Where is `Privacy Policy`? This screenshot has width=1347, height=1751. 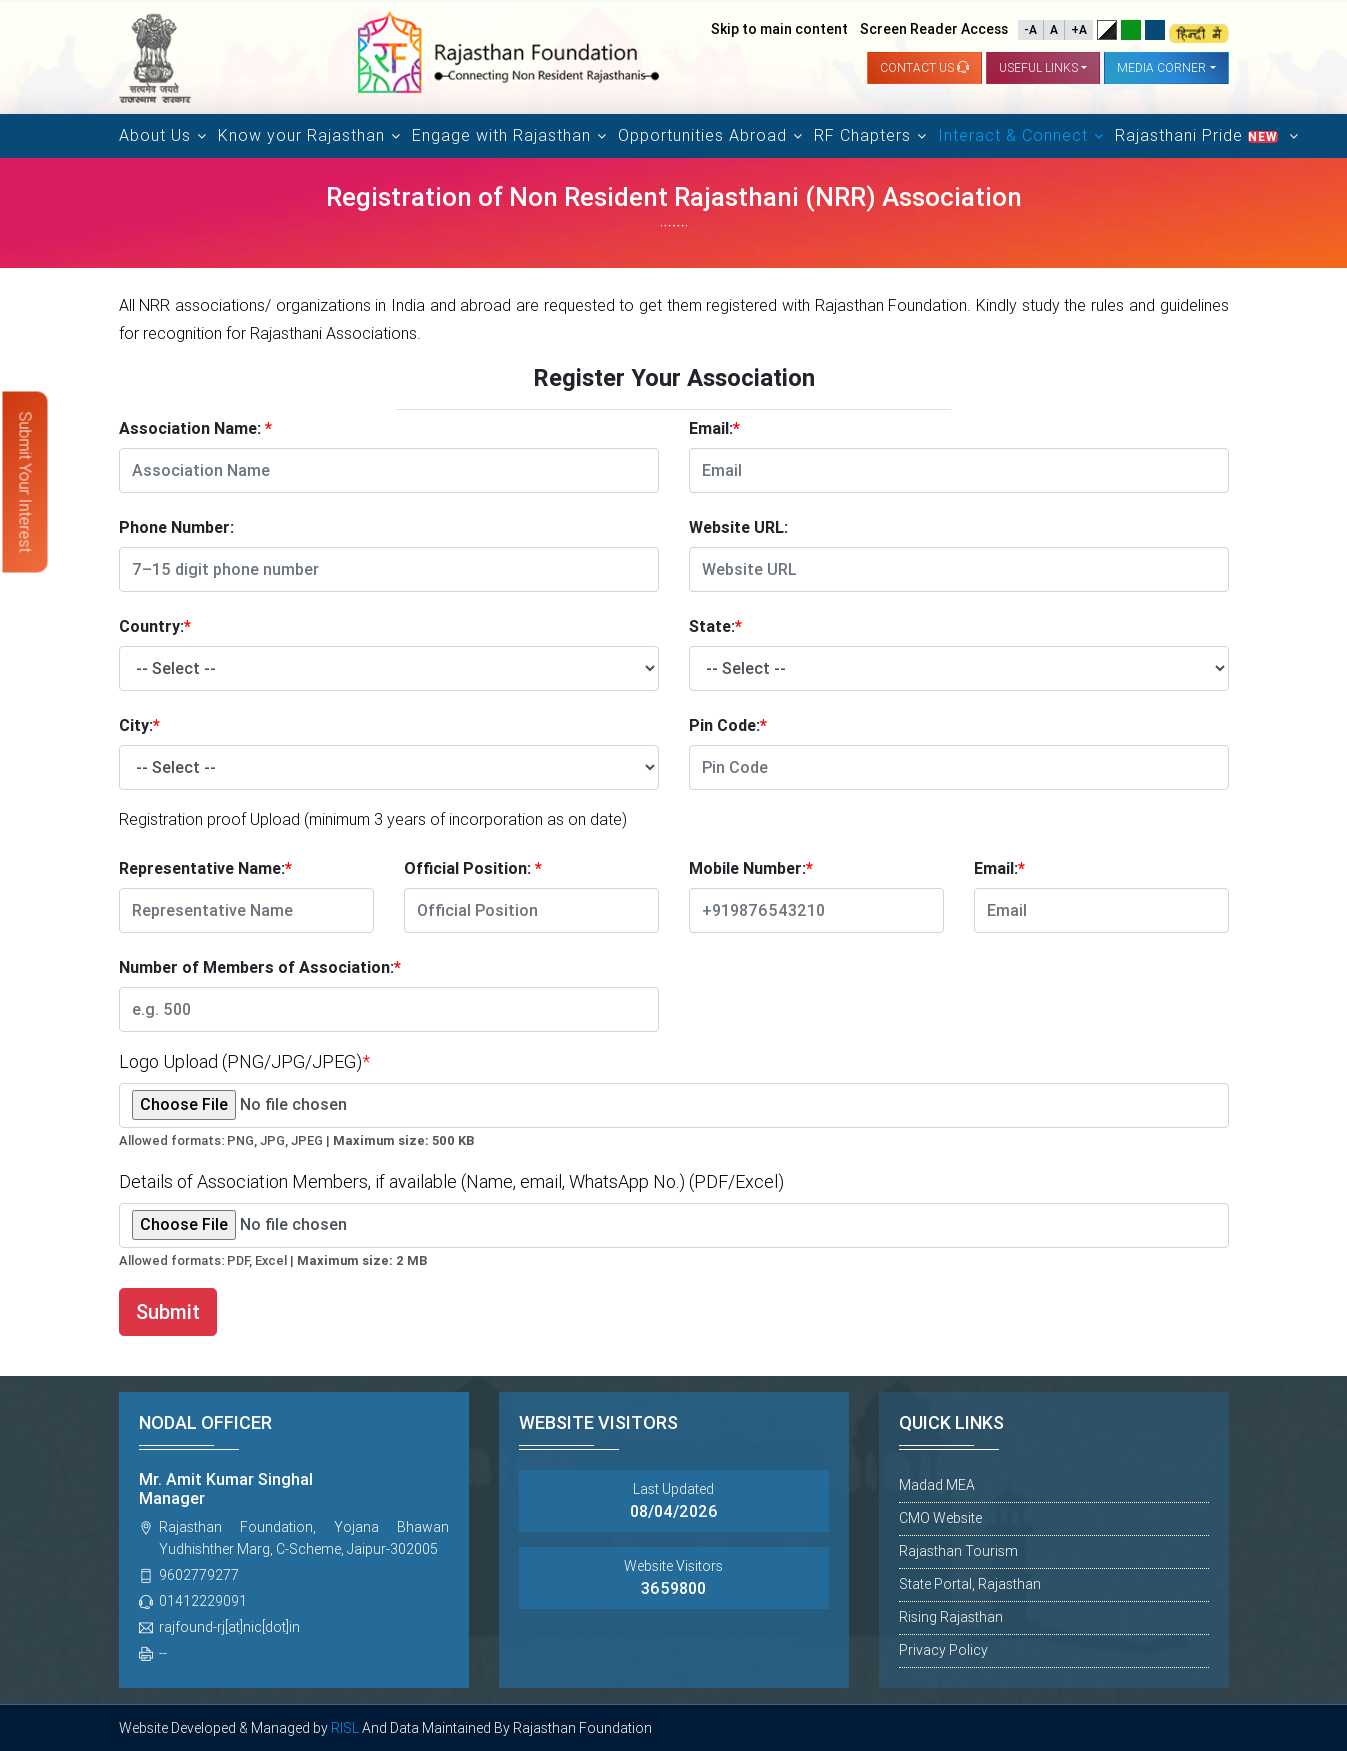 Privacy Policy is located at coordinates (943, 1650).